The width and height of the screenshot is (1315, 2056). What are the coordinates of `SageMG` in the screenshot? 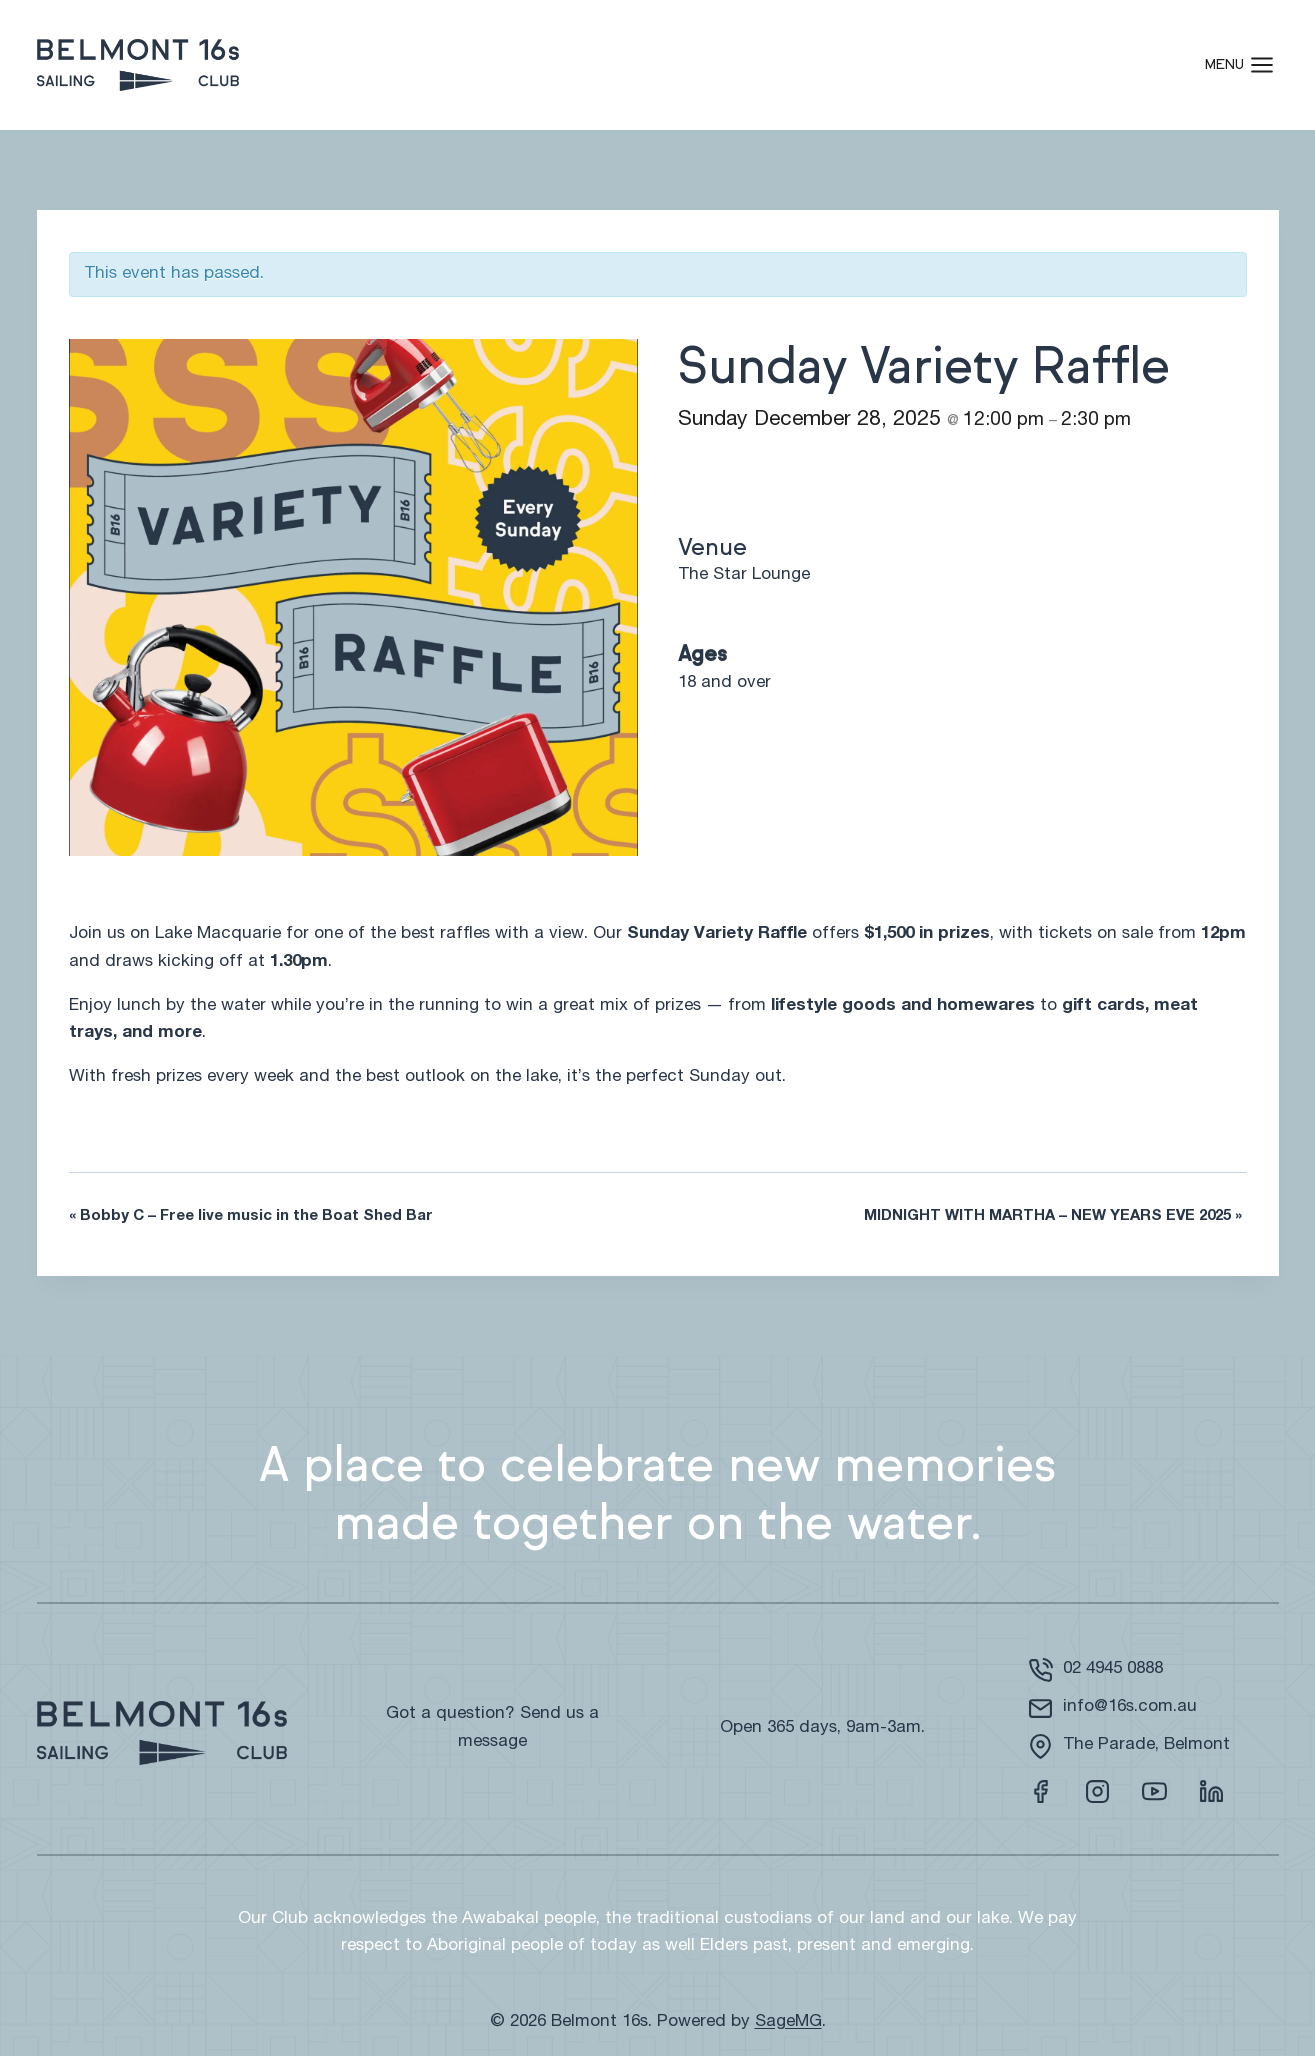 It's located at (788, 2022).